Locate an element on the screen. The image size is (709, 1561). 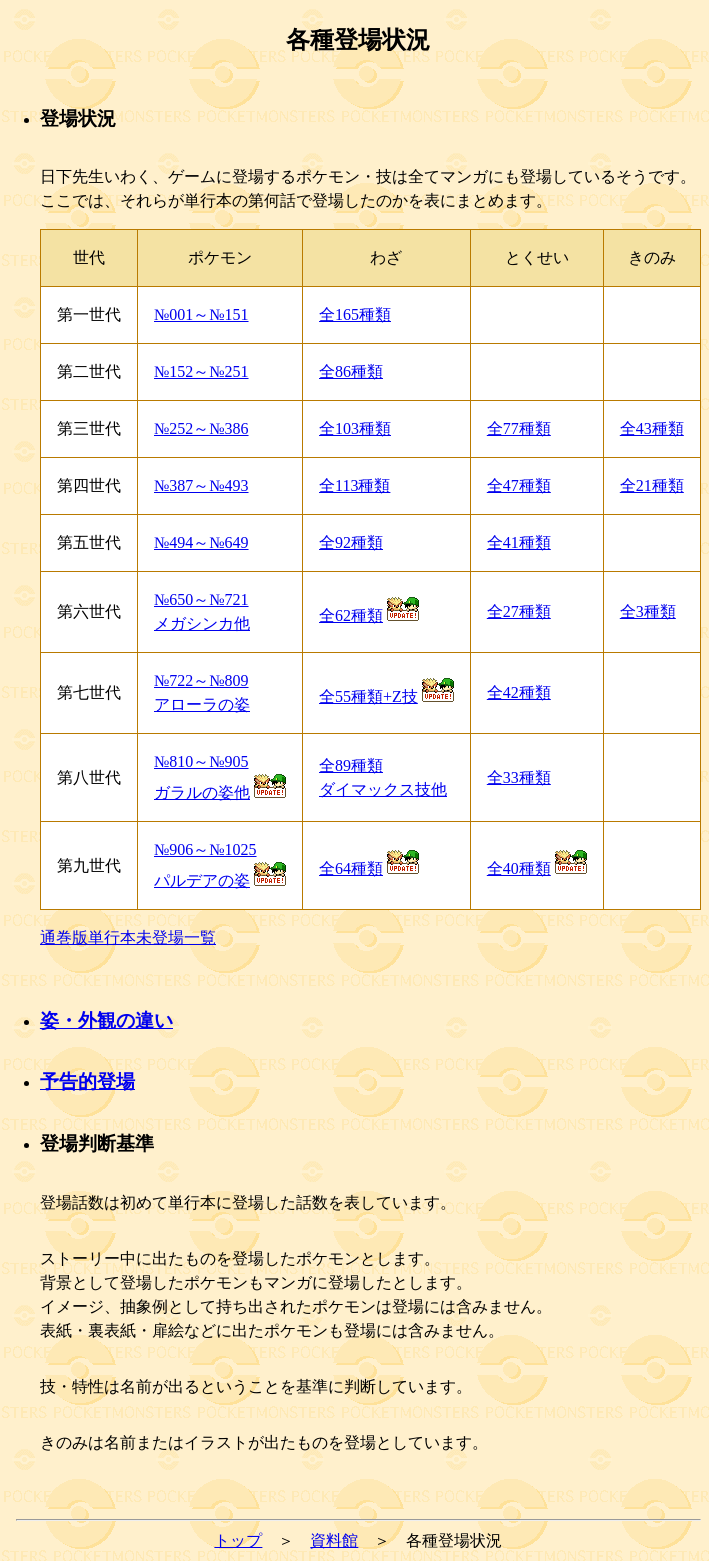
全33種類 is located at coordinates (519, 777).